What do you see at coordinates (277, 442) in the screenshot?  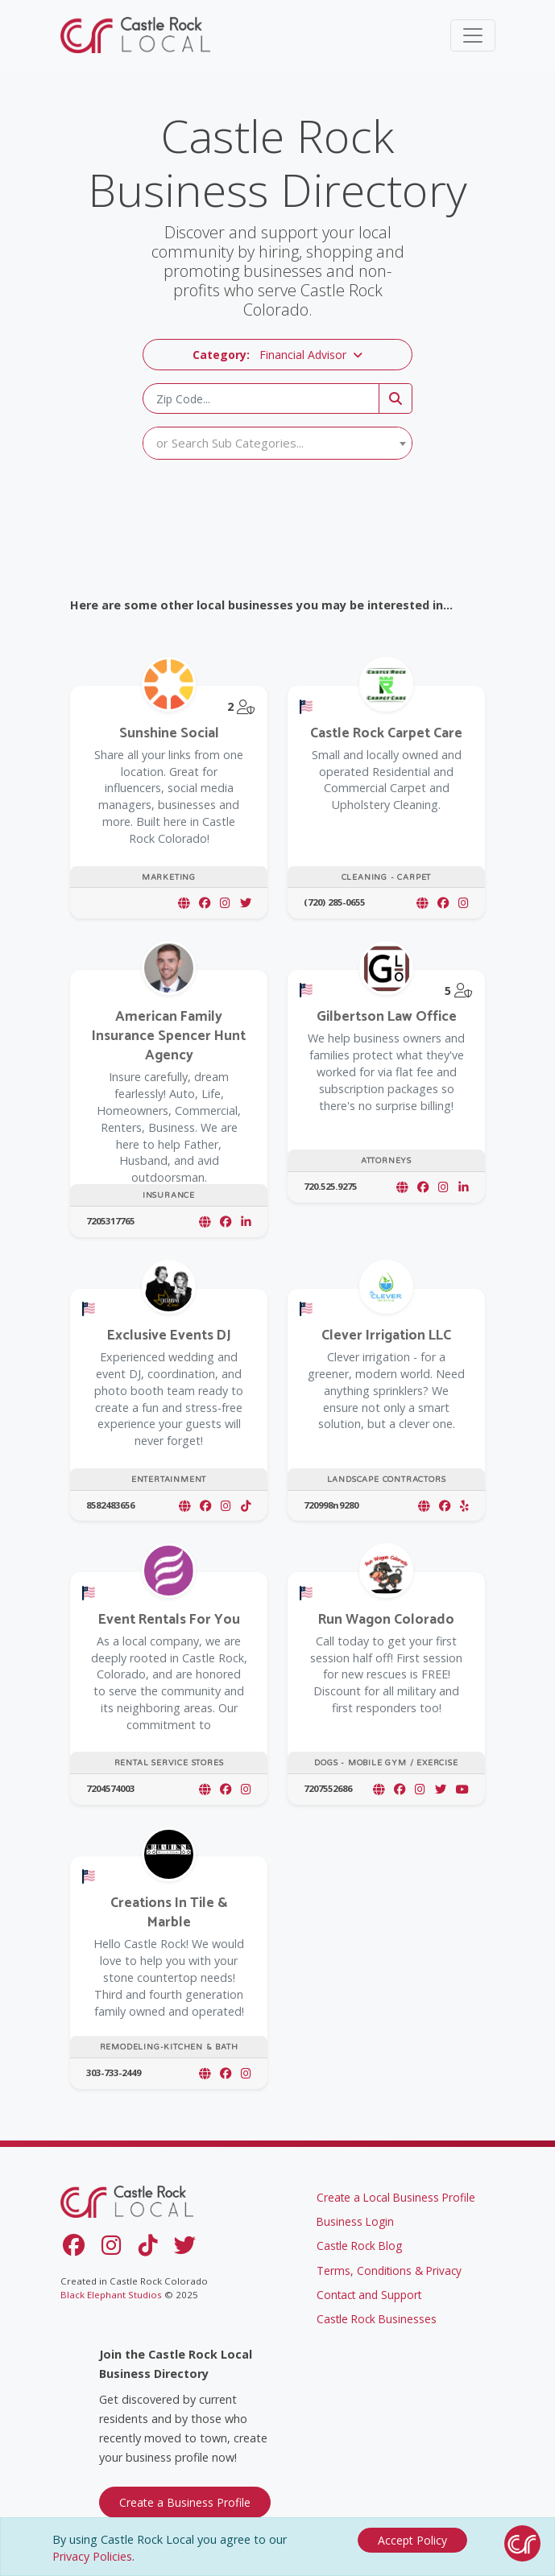 I see `[textbox]` at bounding box center [277, 442].